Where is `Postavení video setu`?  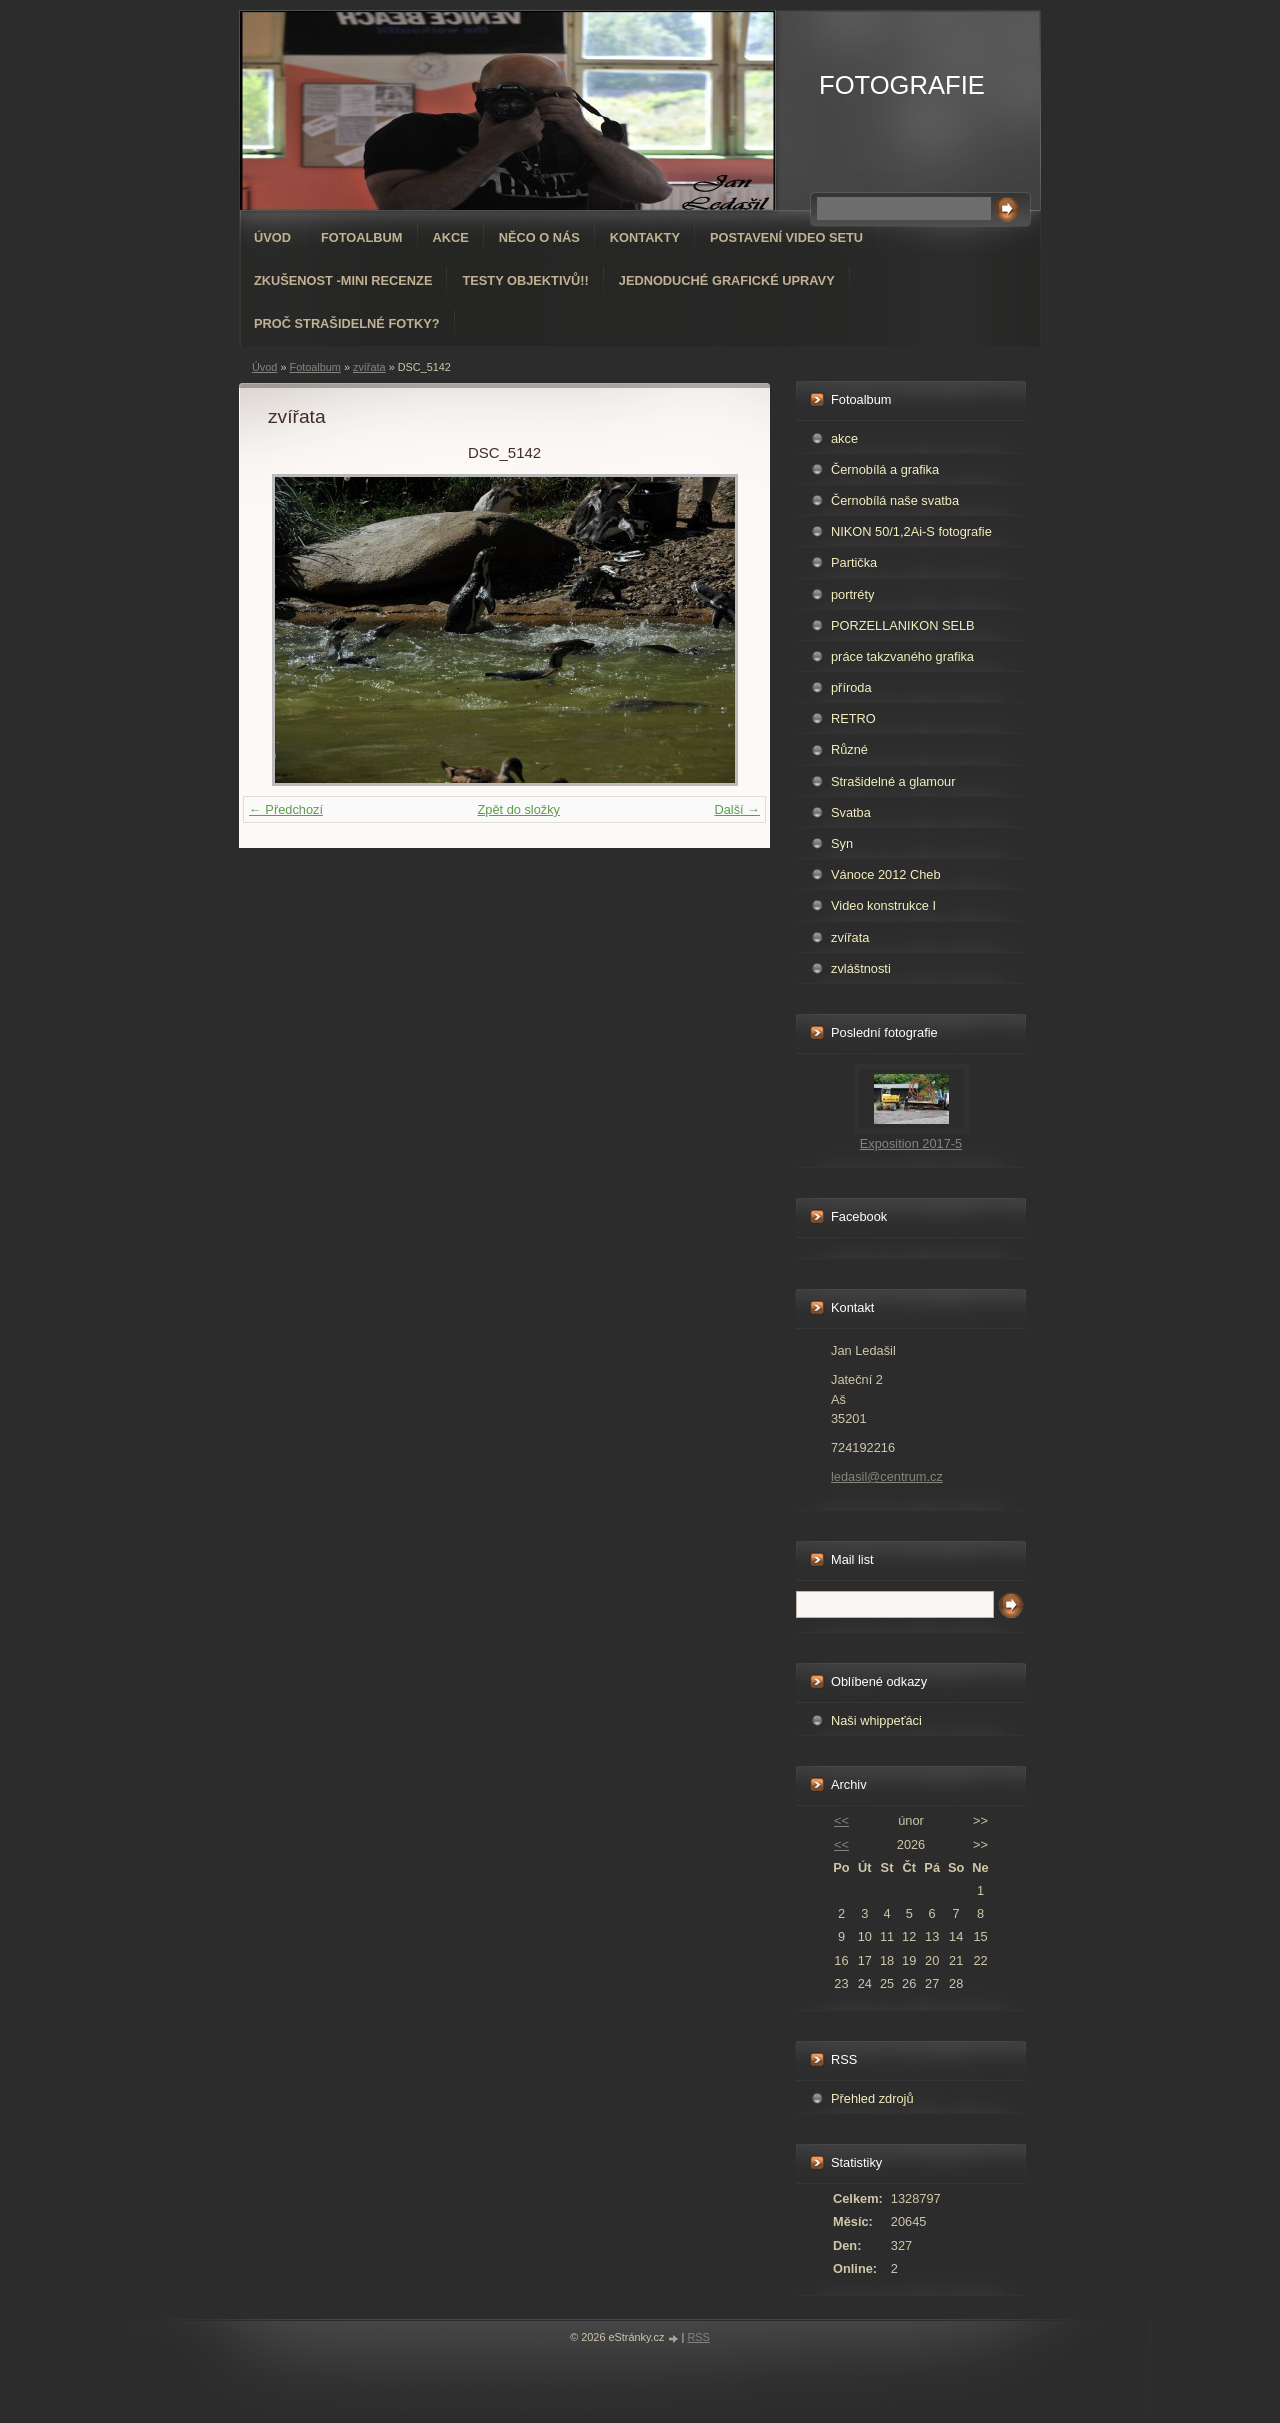 Postavení video setu is located at coordinates (786, 237).